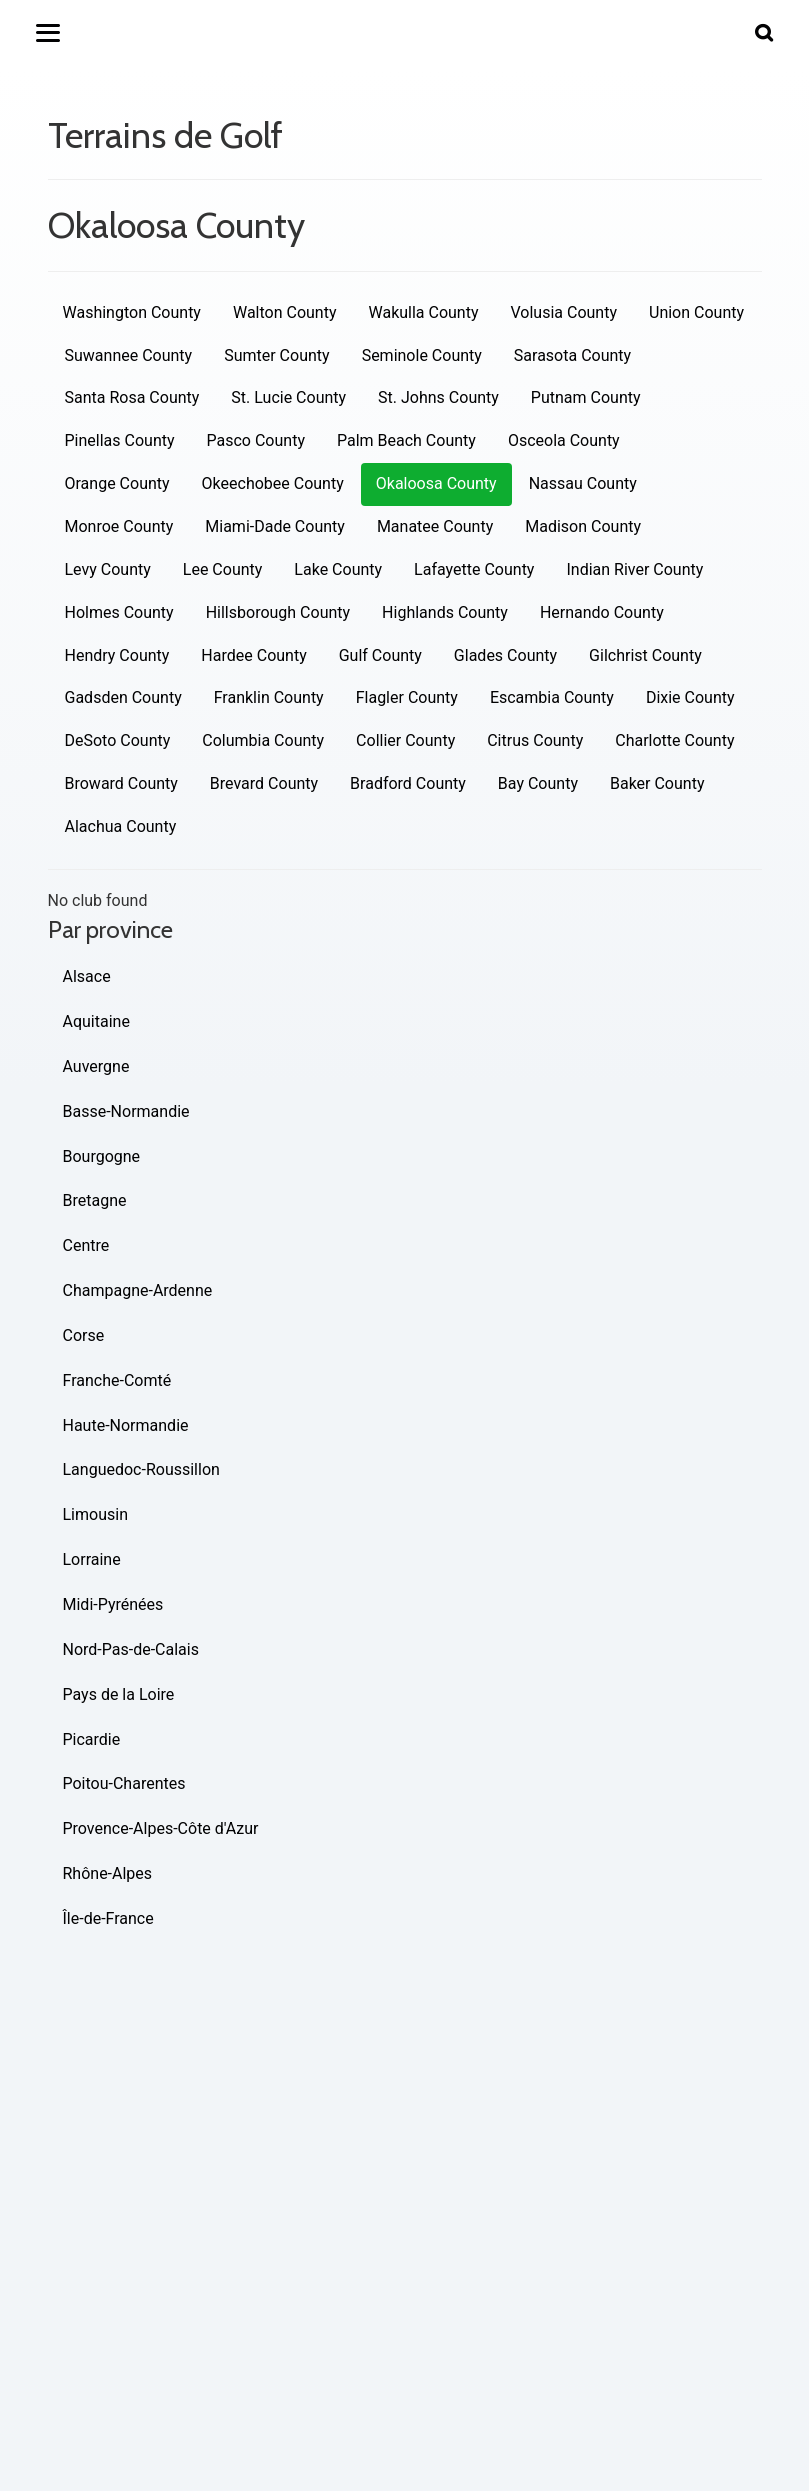 This screenshot has height=2491, width=809. Describe the element at coordinates (423, 312) in the screenshot. I see `Wakulla County` at that location.